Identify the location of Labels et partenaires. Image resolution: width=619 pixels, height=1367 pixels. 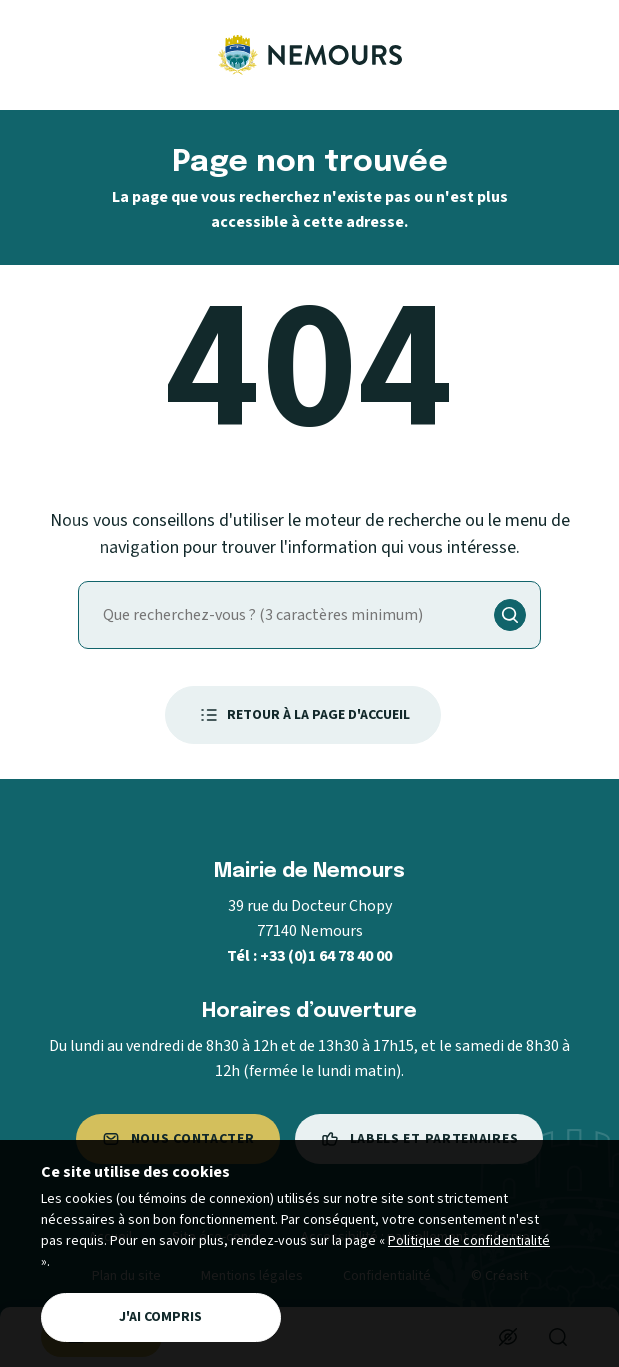
(419, 1139).